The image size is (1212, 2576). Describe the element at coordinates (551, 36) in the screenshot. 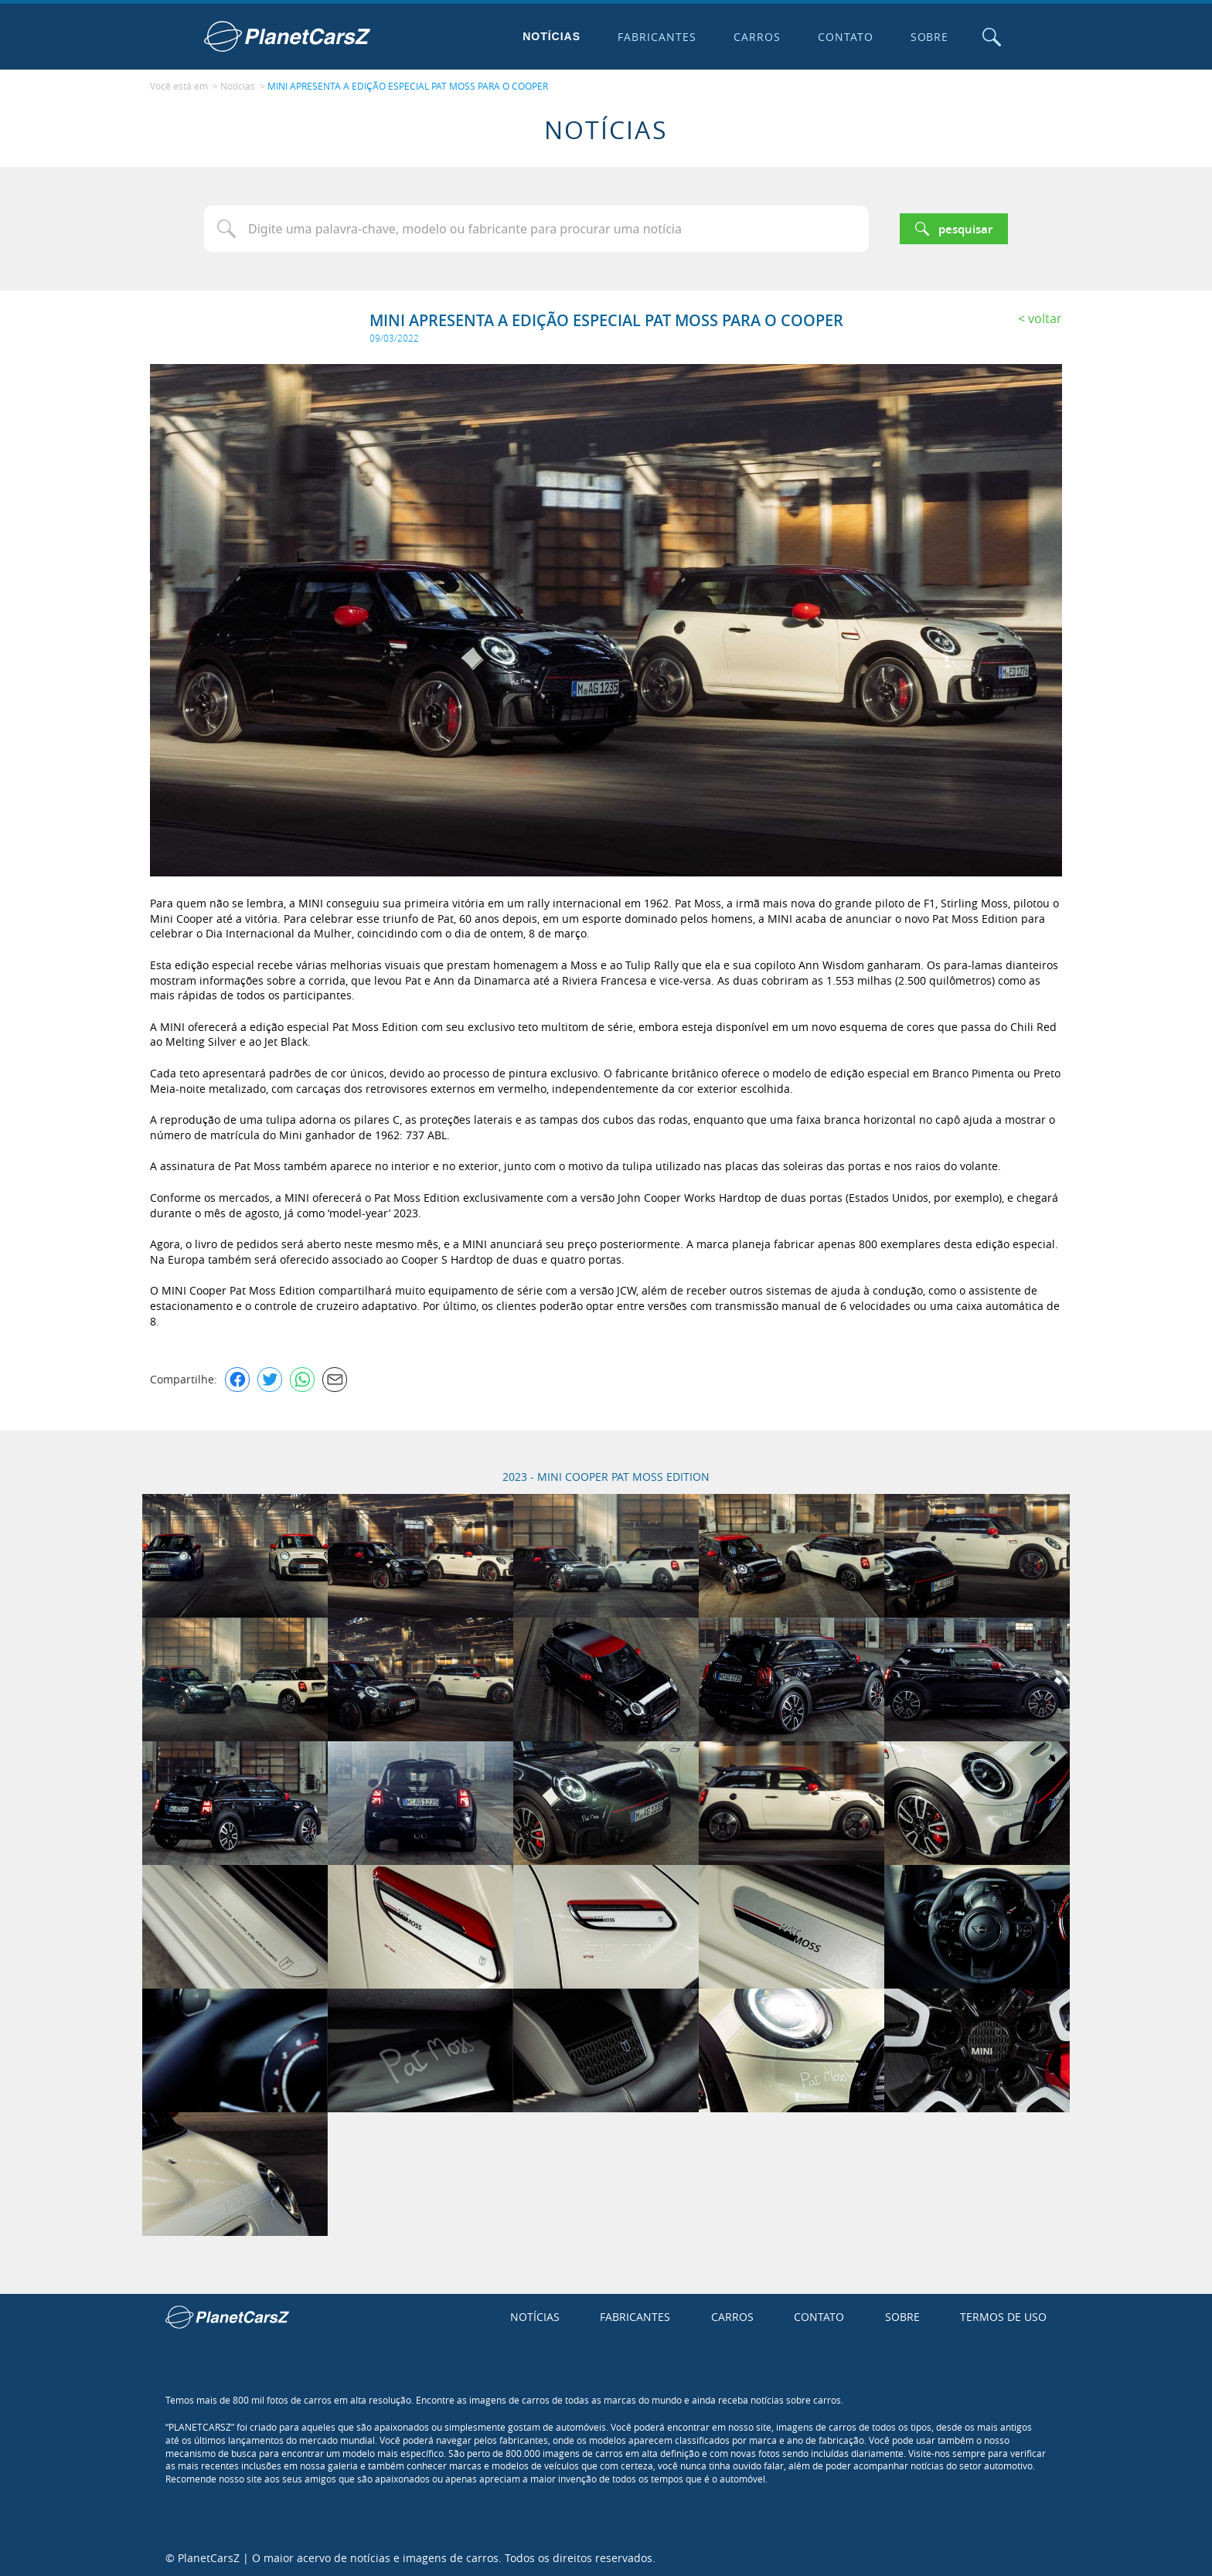

I see `Notícias` at that location.